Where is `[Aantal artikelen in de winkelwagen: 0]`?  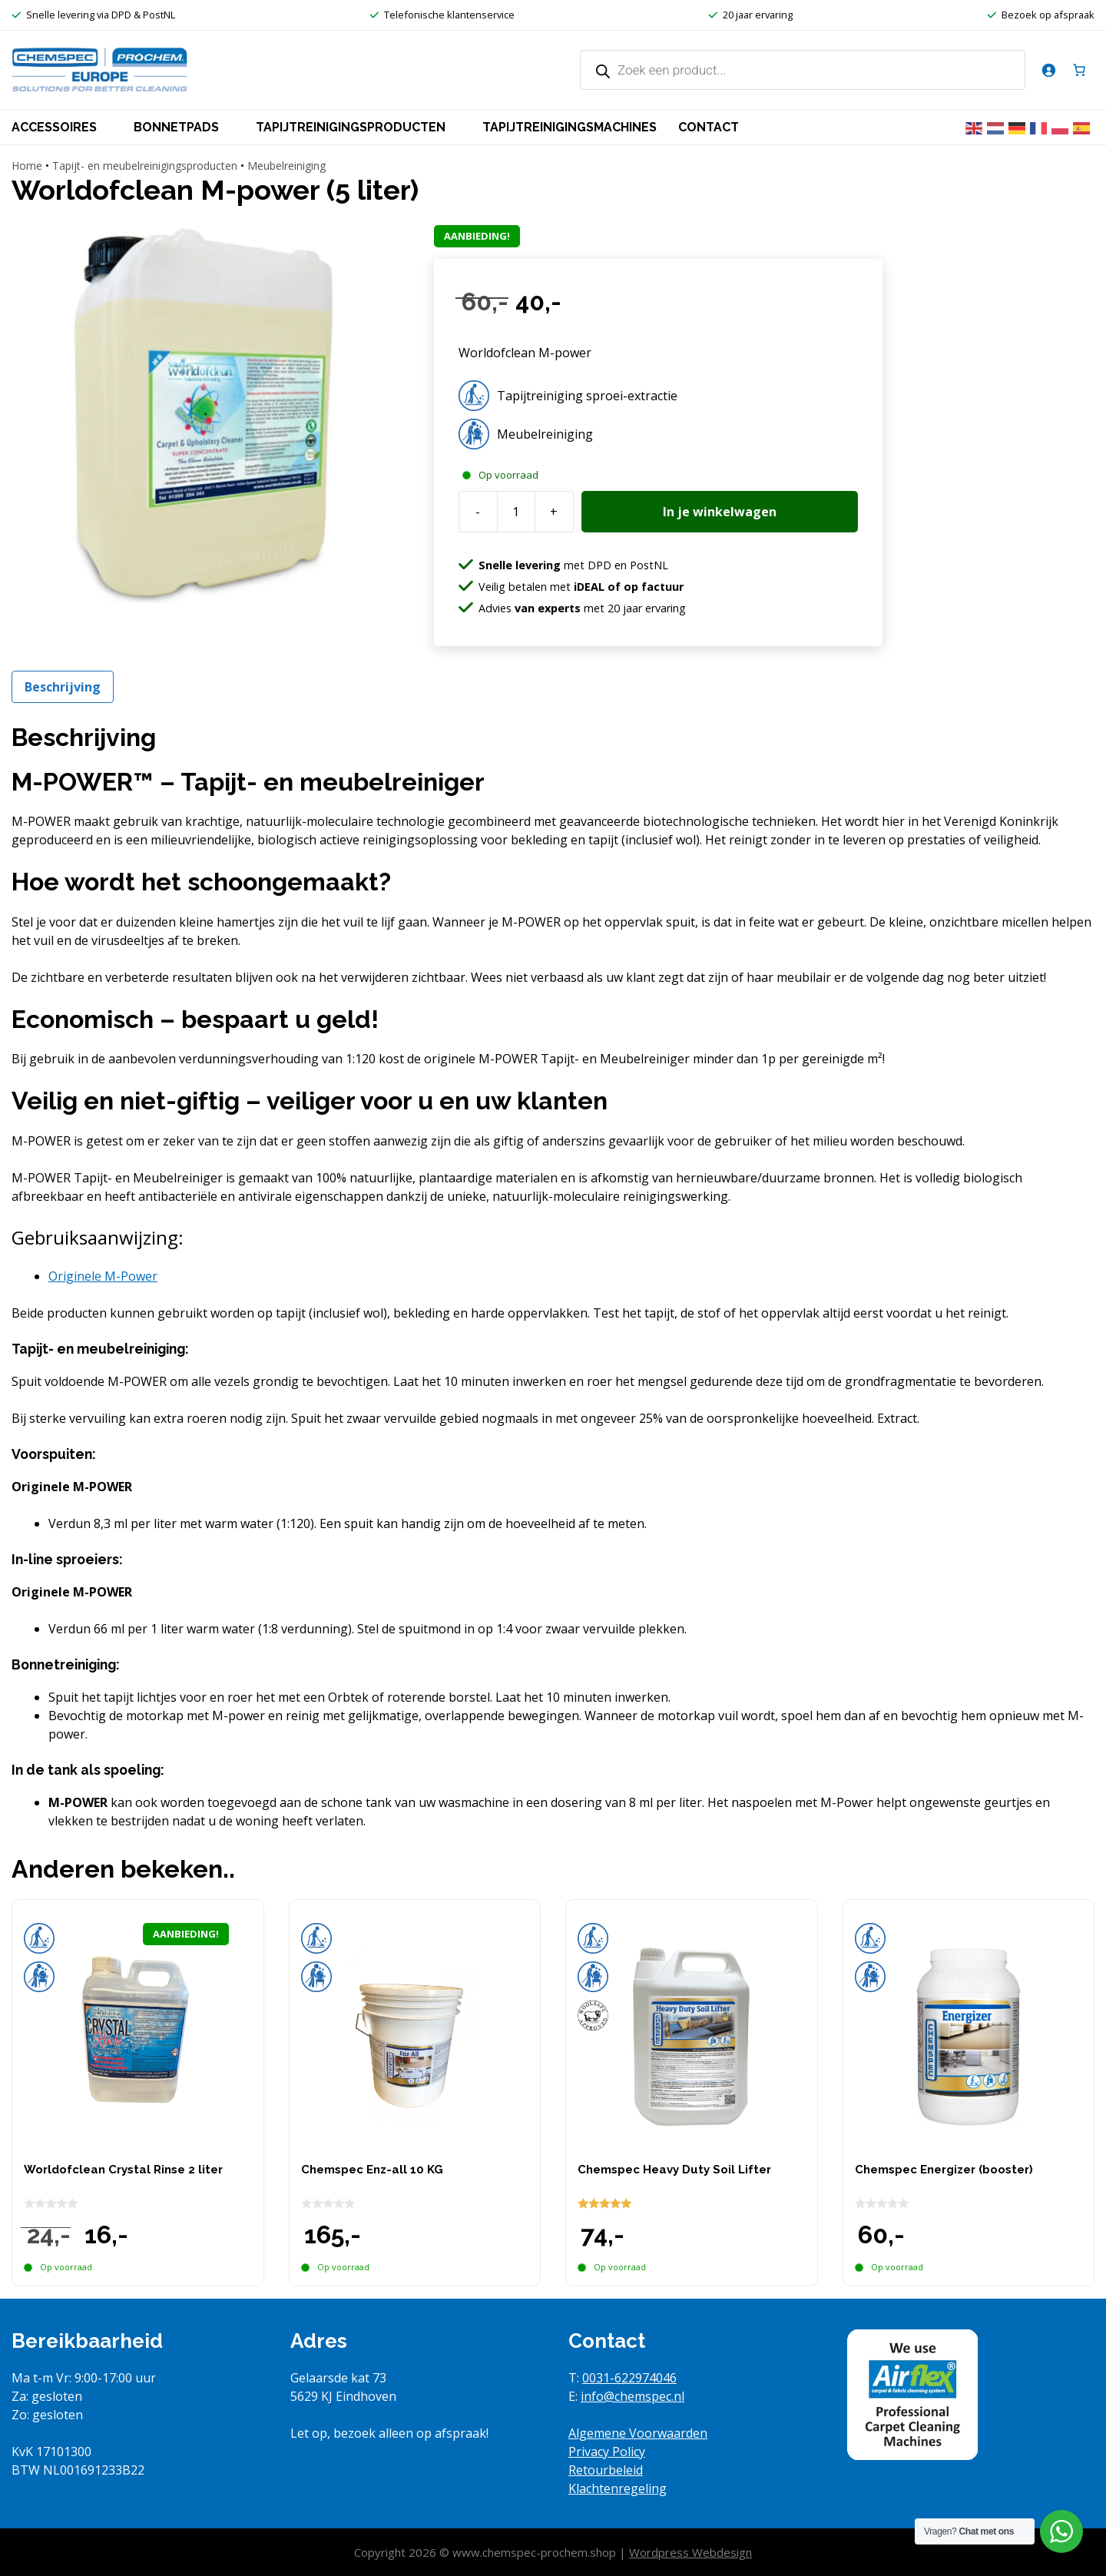 [Aantal artikelen in de winkelwagen: 0] is located at coordinates (1079, 70).